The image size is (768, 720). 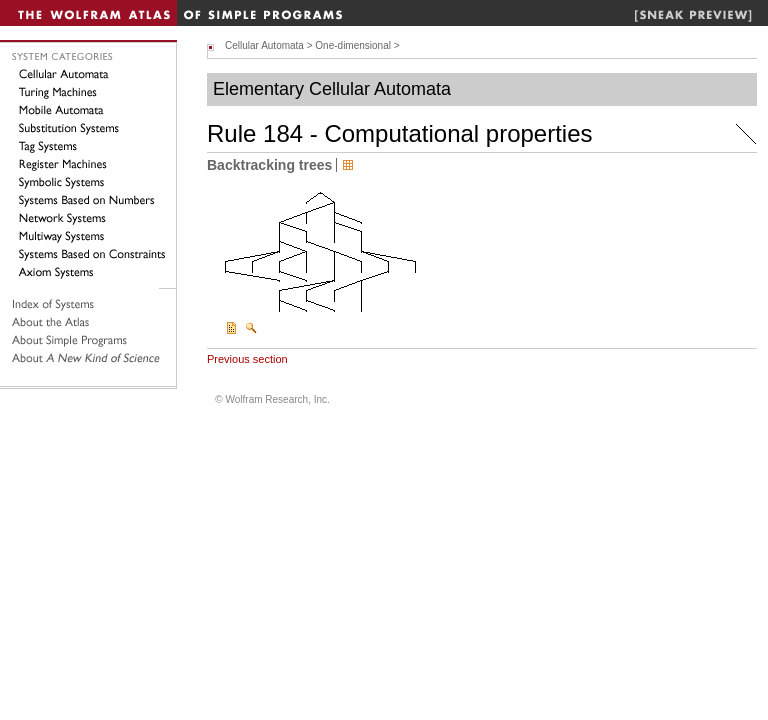 I want to click on Elementary Cellular Automata, so click(x=332, y=89).